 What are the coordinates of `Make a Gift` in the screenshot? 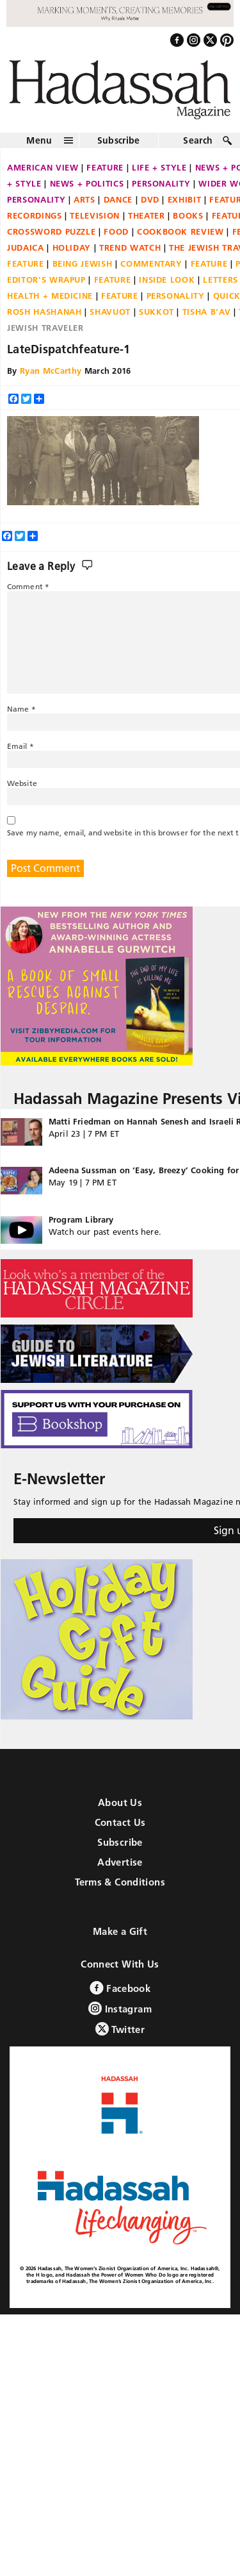 It's located at (120, 1931).